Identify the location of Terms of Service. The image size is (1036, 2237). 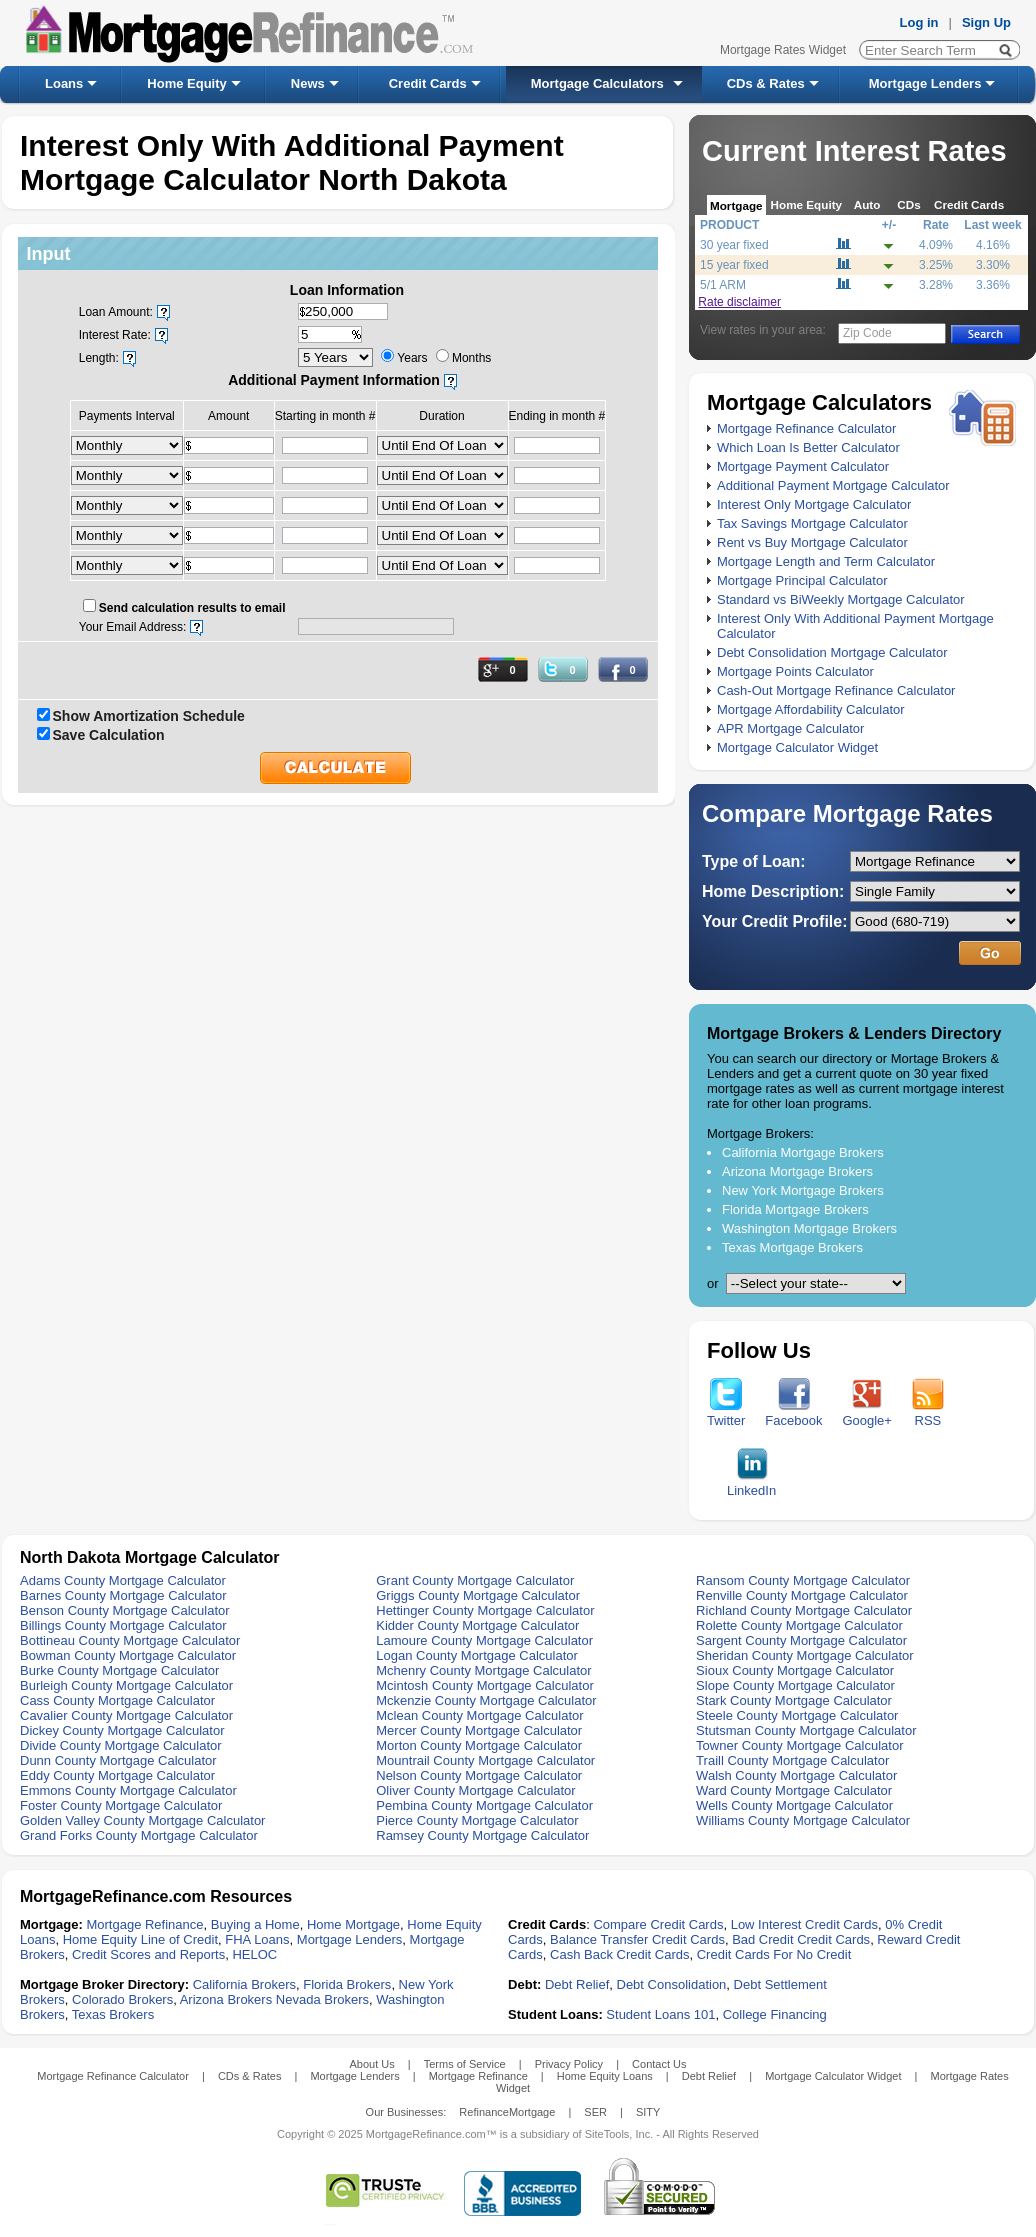
(465, 2064).